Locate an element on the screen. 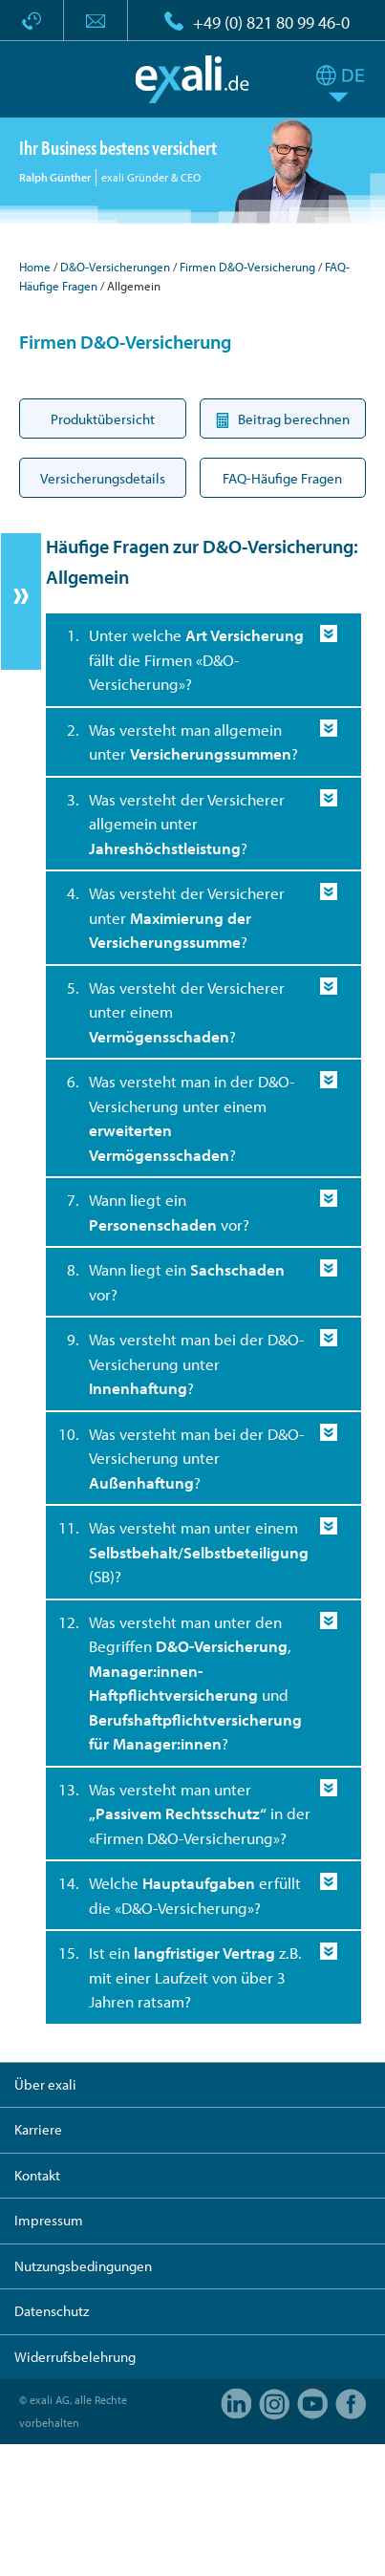 The image size is (385, 2576). Datenschutz is located at coordinates (51, 2311).